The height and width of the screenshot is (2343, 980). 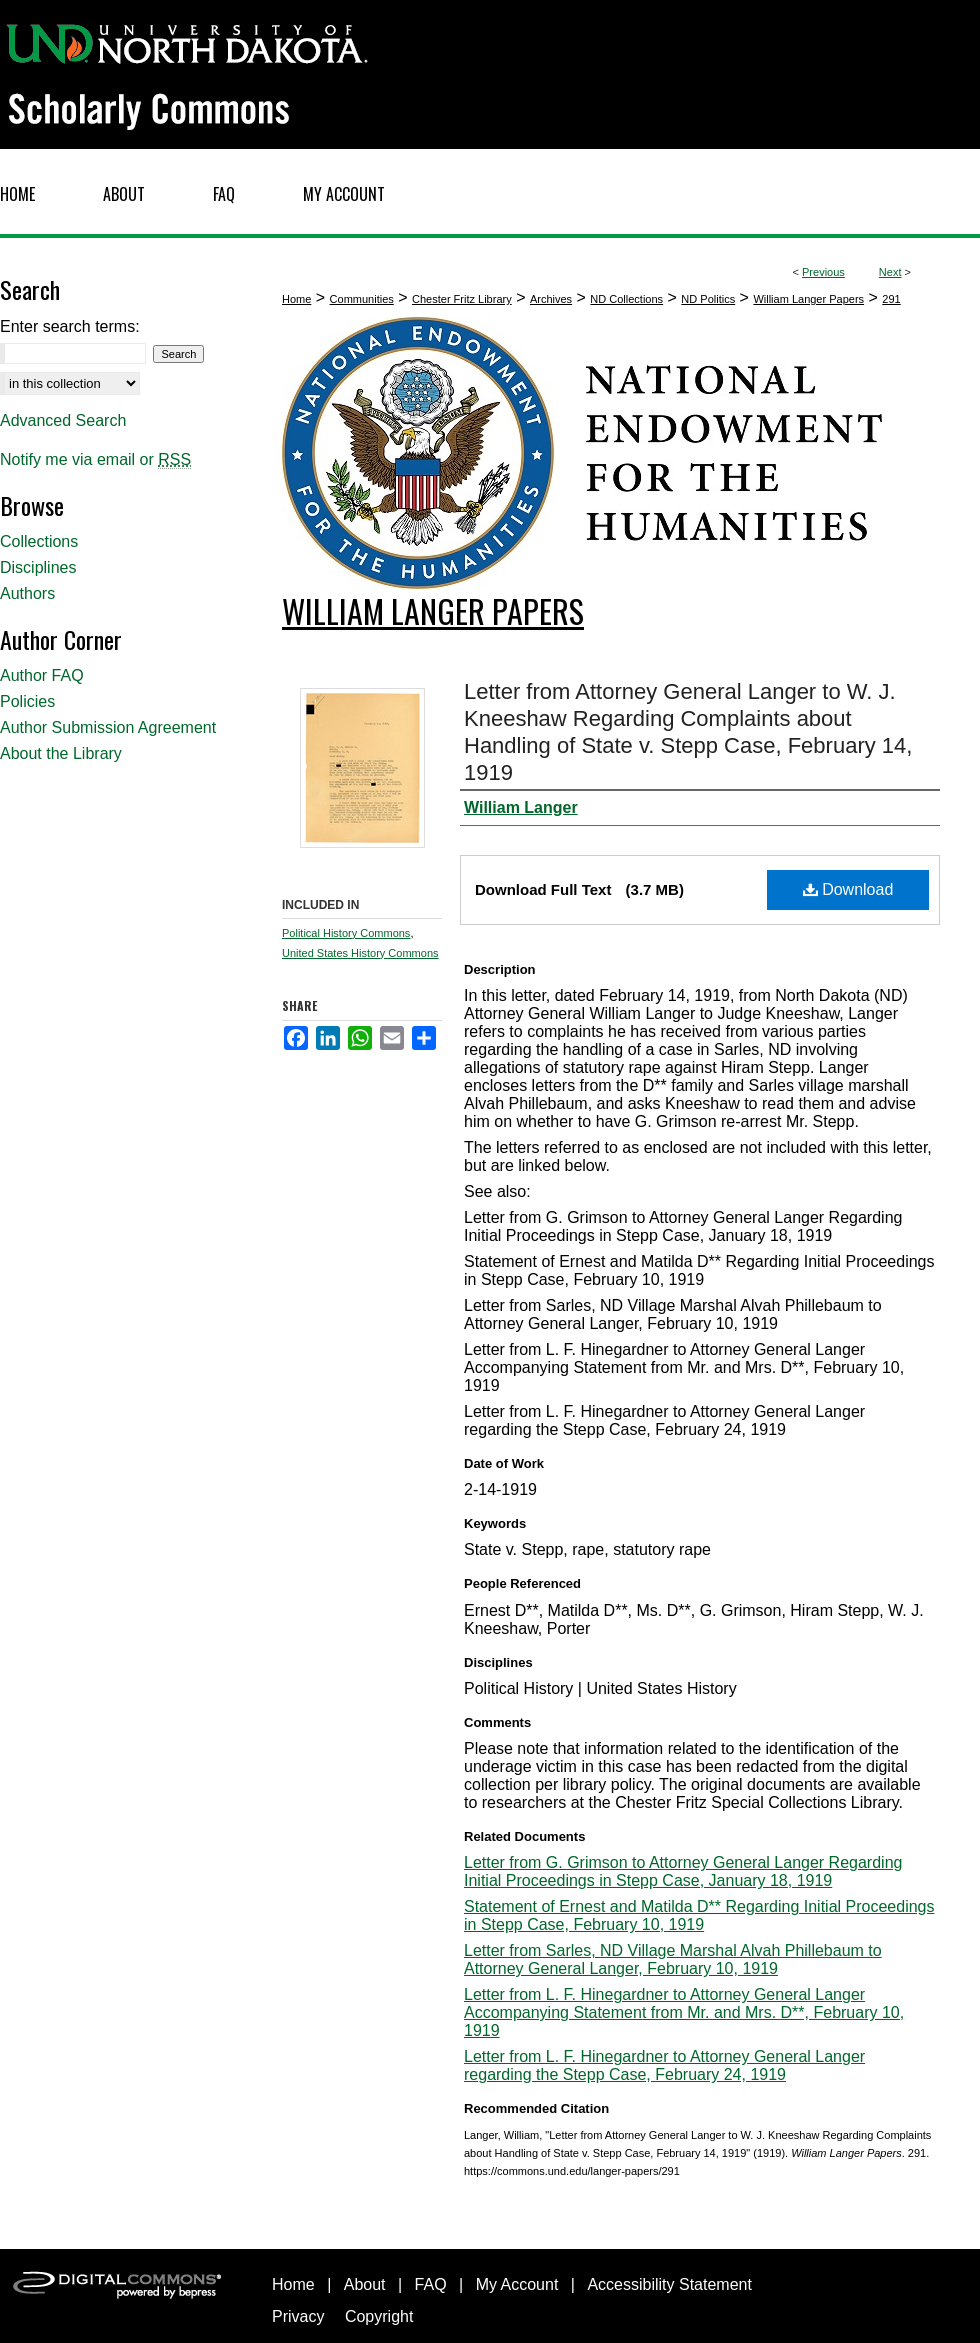 I want to click on Home, so click(x=296, y=299).